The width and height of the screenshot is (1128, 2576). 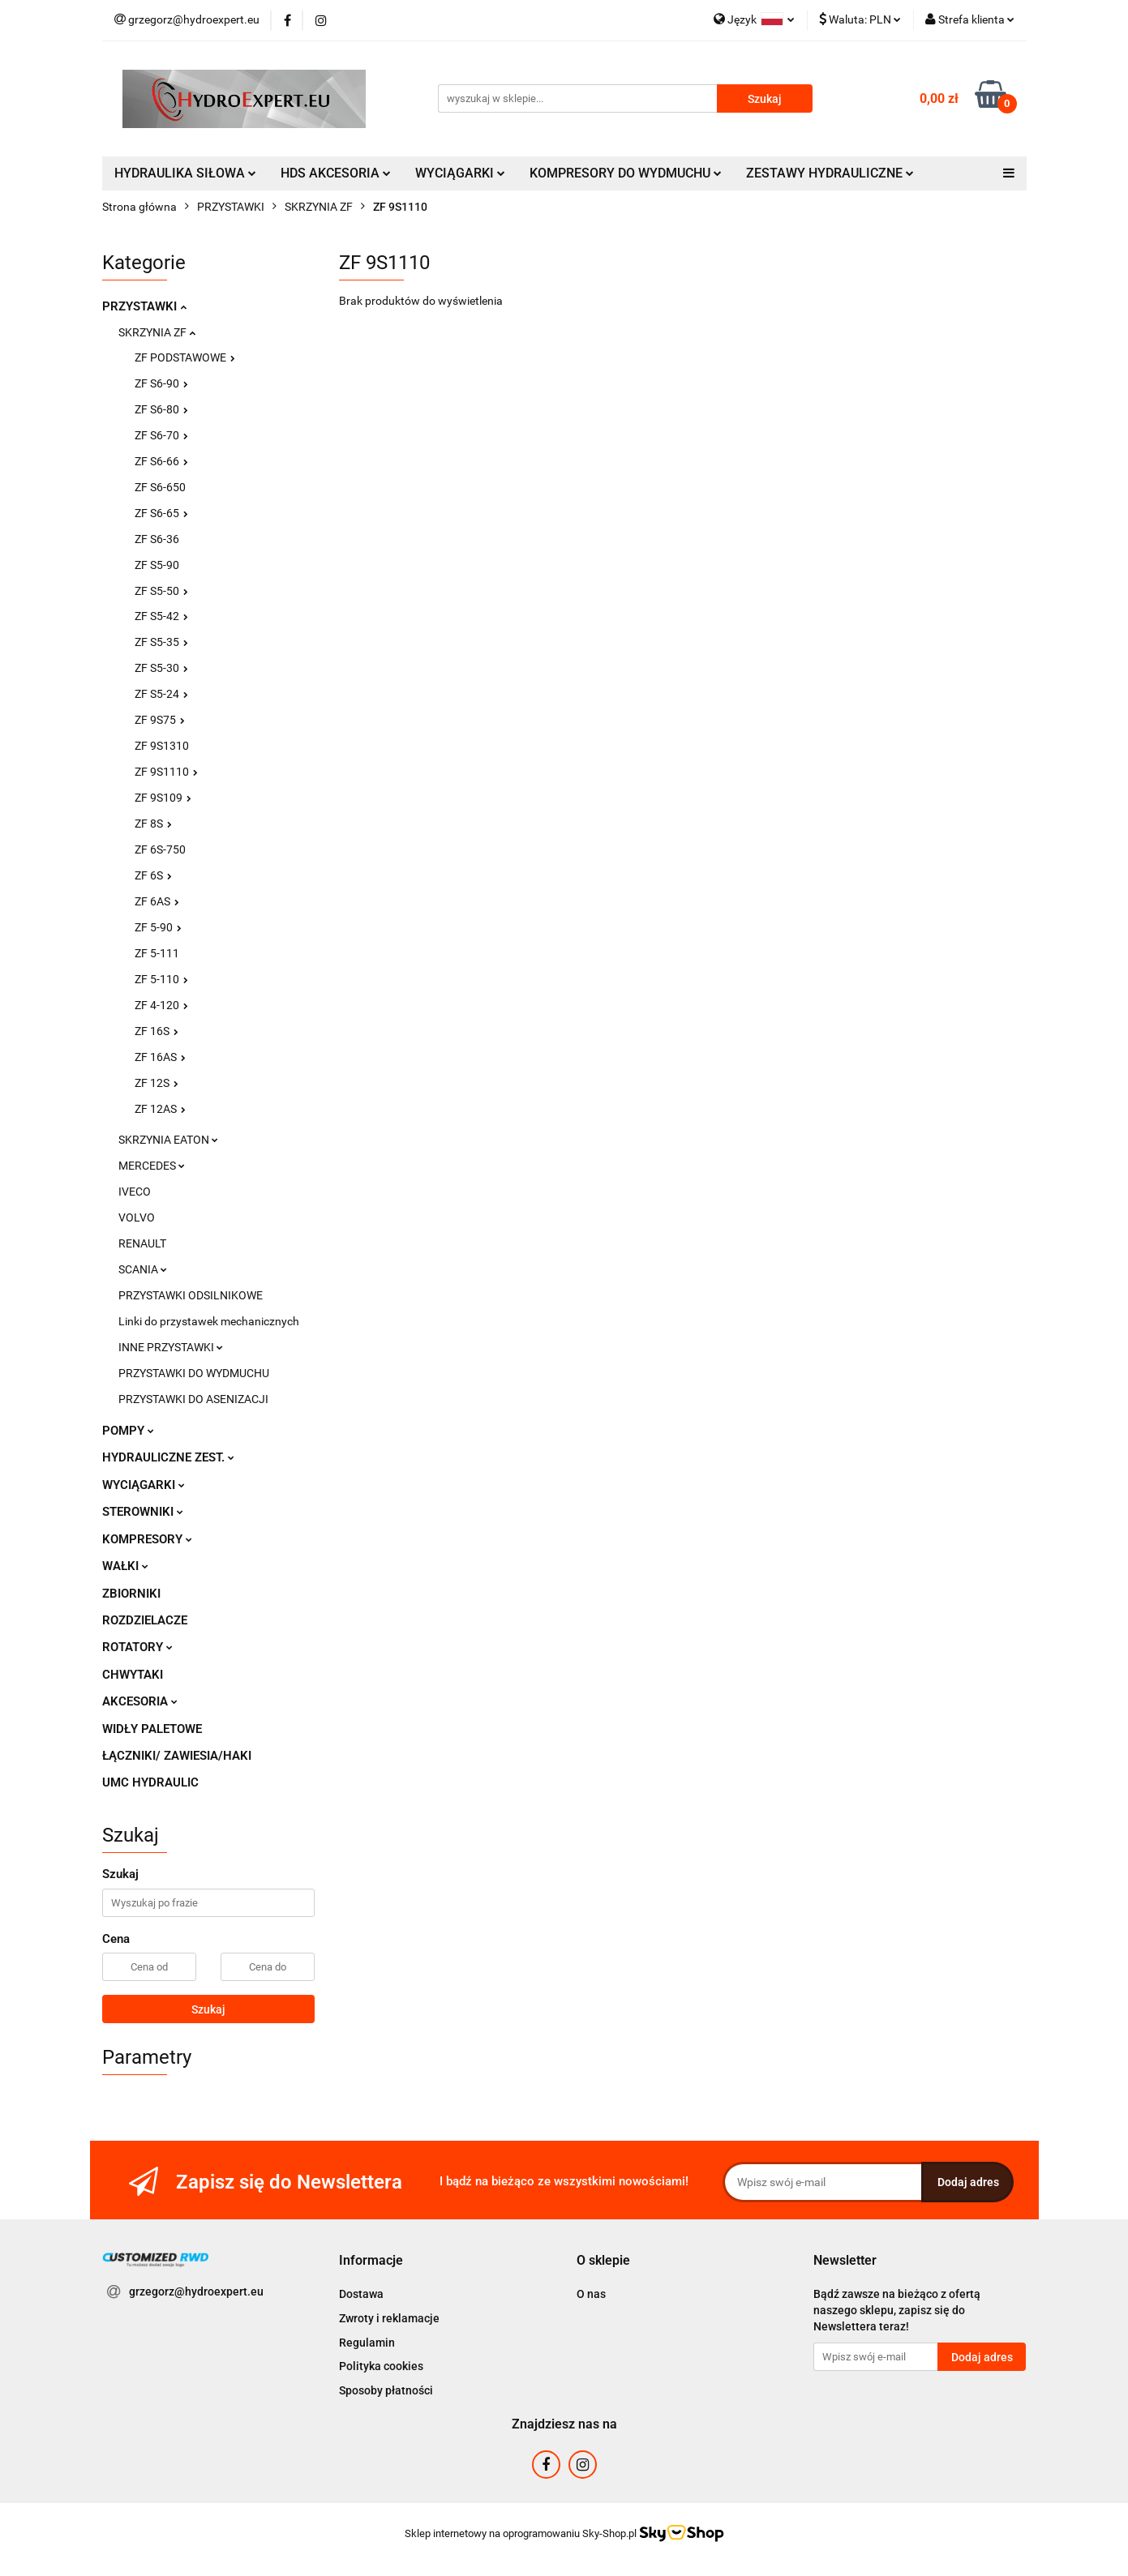 What do you see at coordinates (156, 1082) in the screenshot?
I see `ZF 12S` at bounding box center [156, 1082].